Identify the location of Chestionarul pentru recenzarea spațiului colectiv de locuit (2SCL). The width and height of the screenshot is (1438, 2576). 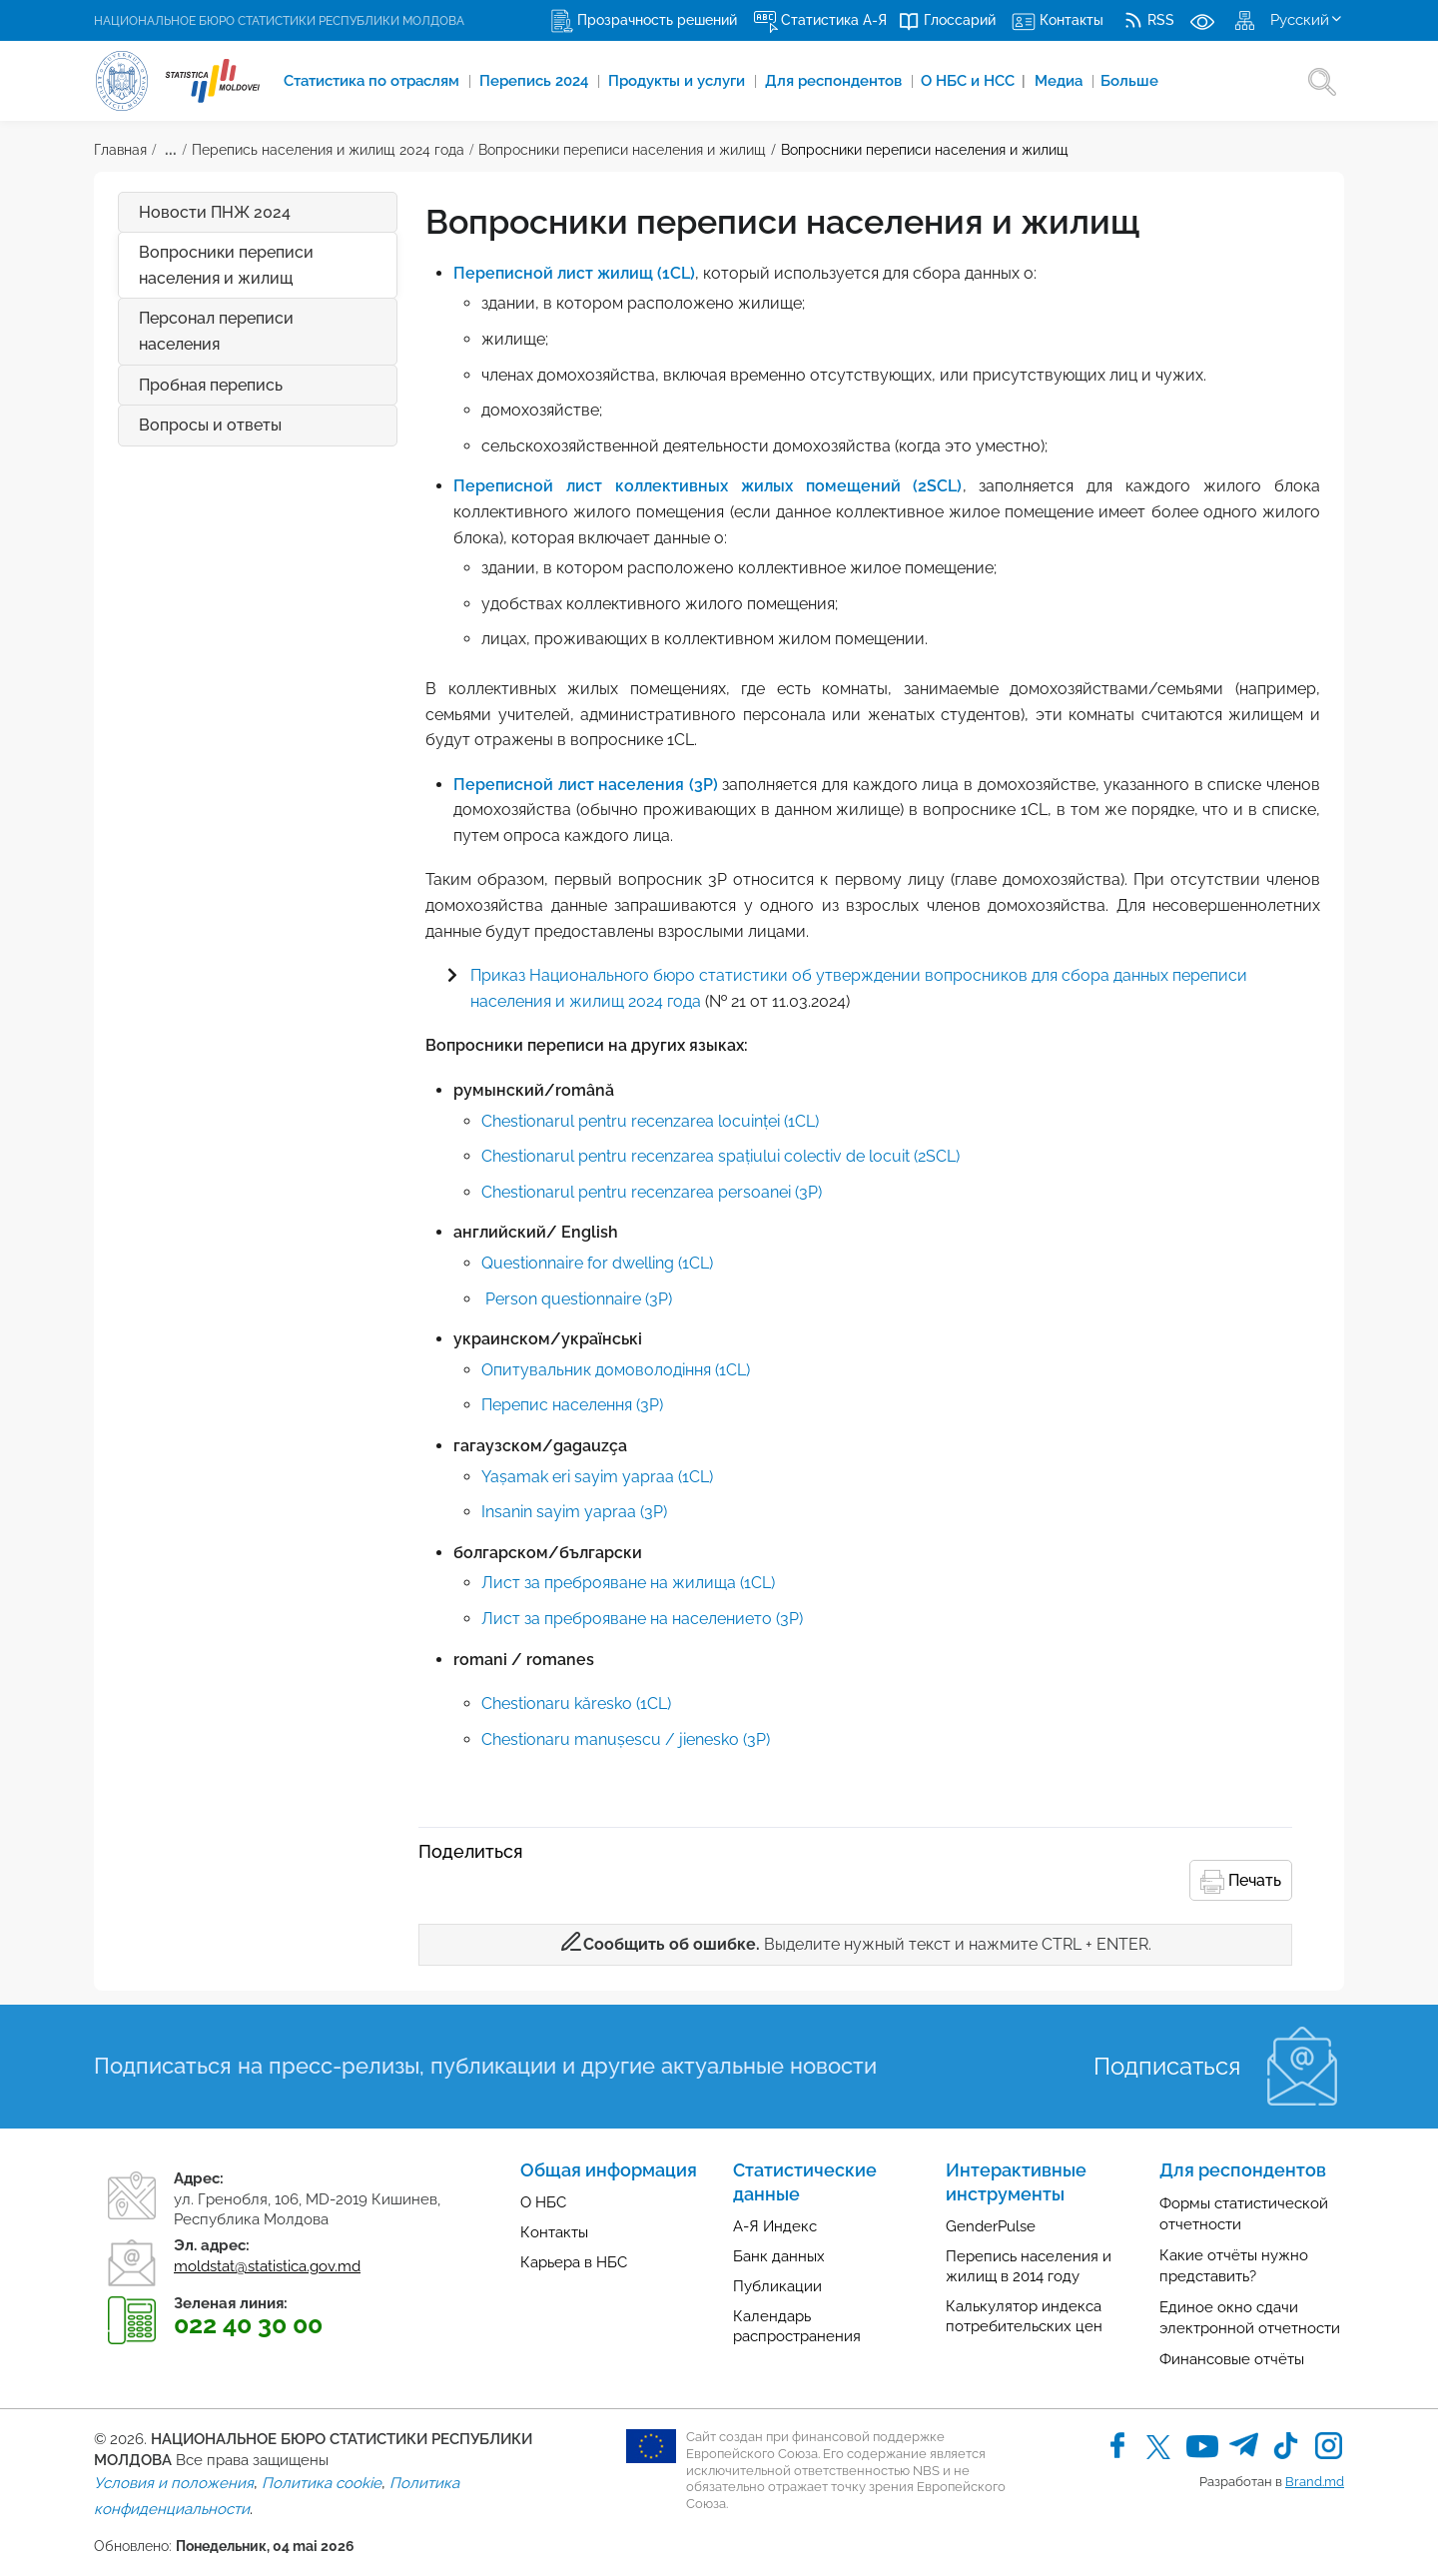
(720, 1156).